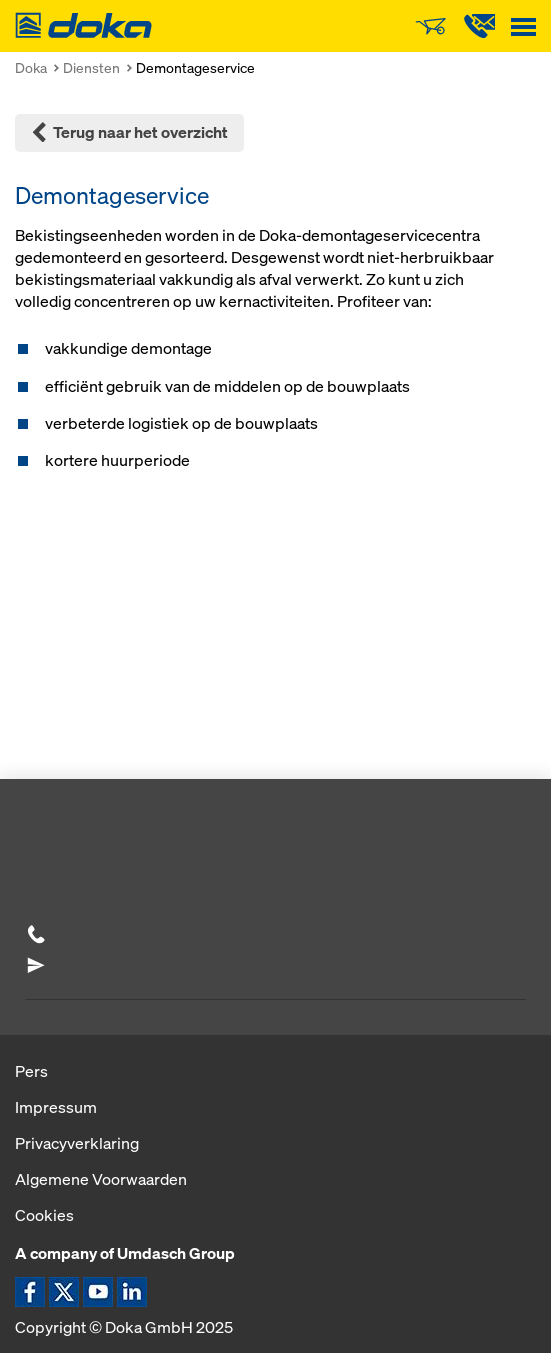 This screenshot has height=1353, width=551. What do you see at coordinates (31, 1071) in the screenshot?
I see `Pers` at bounding box center [31, 1071].